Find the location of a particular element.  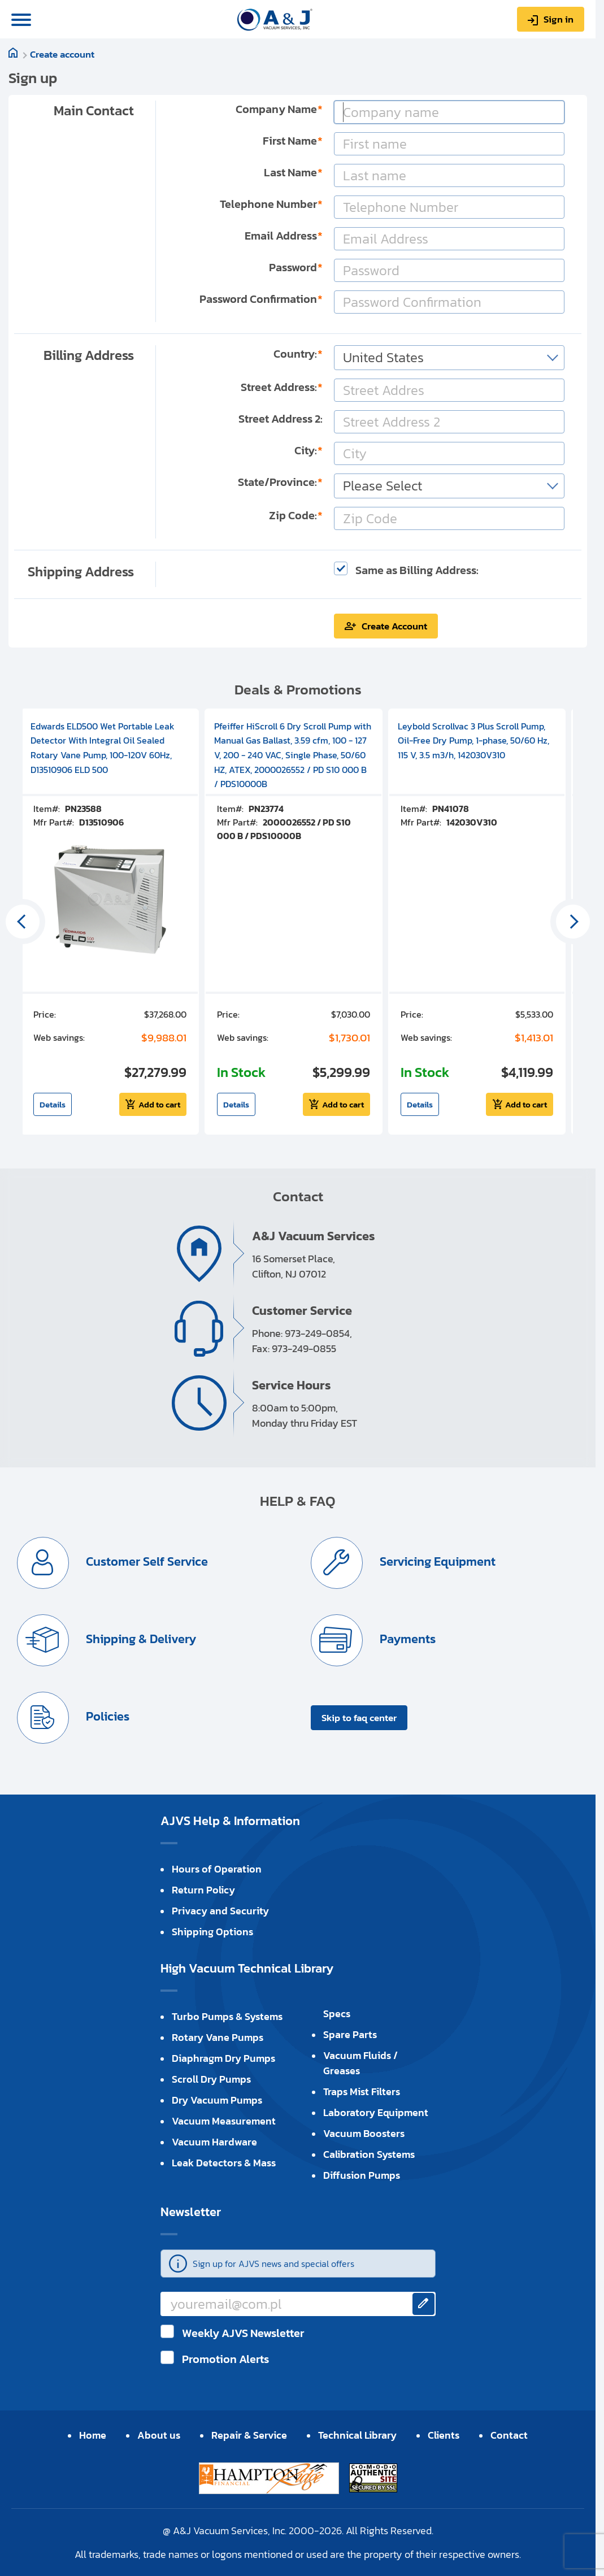

Vacuum Hardware is located at coordinates (214, 2141).